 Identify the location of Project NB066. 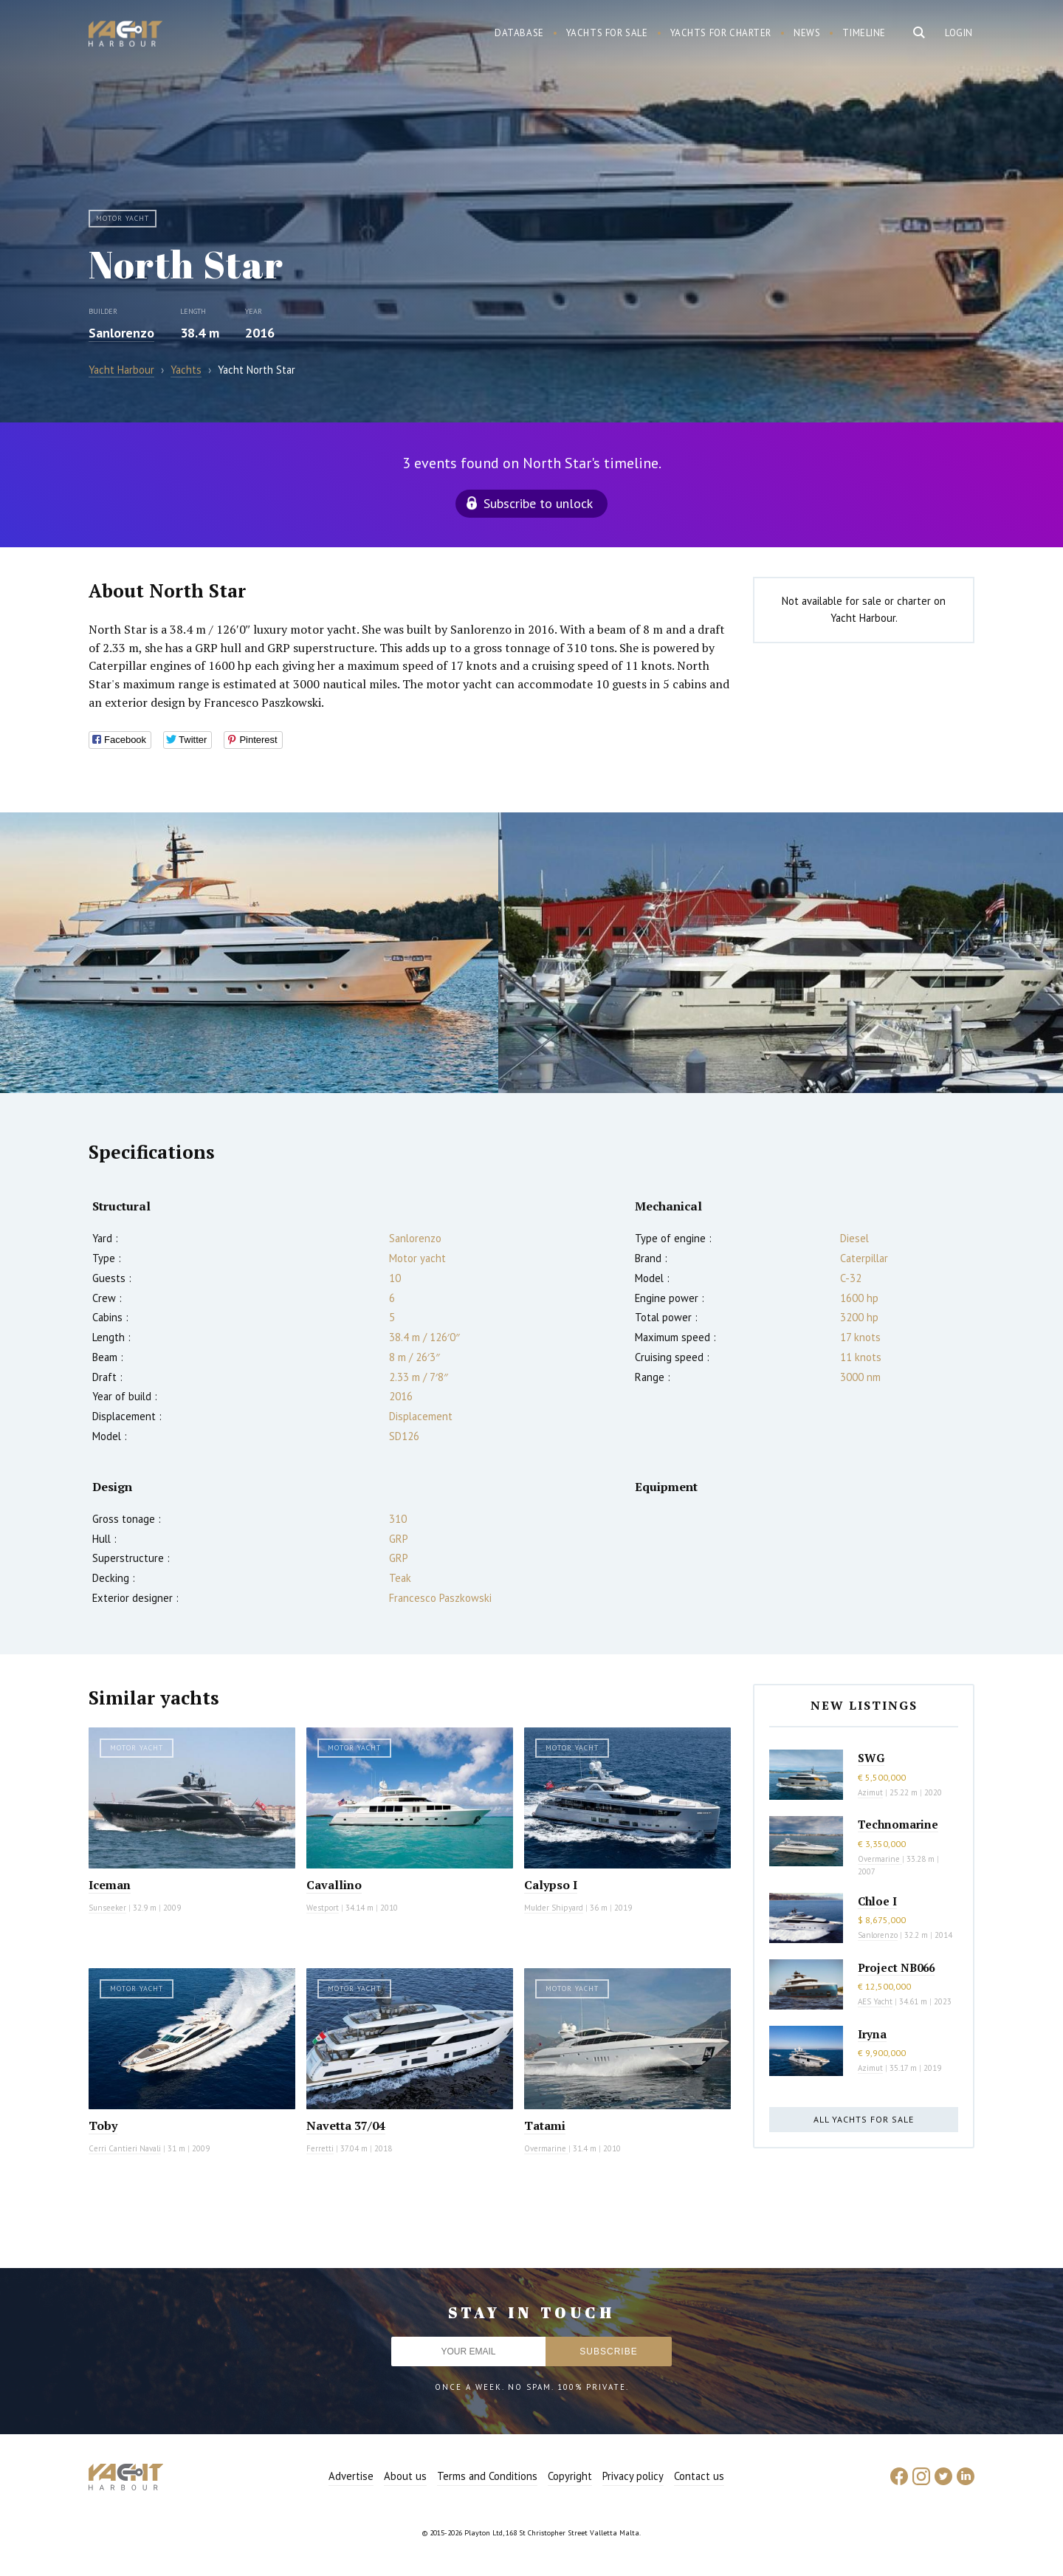
(896, 1967).